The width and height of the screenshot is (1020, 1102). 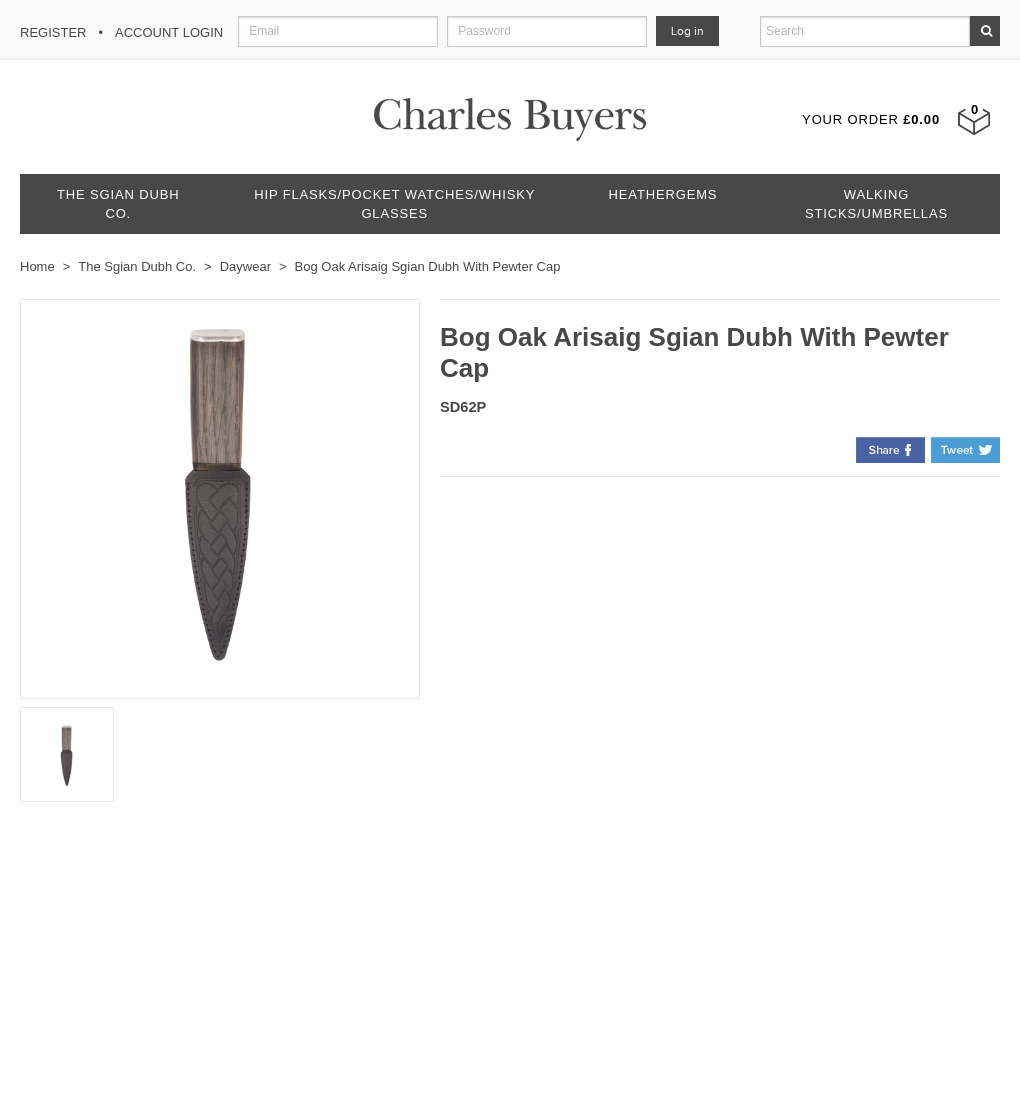 What do you see at coordinates (871, 119) in the screenshot?
I see `Your Order` at bounding box center [871, 119].